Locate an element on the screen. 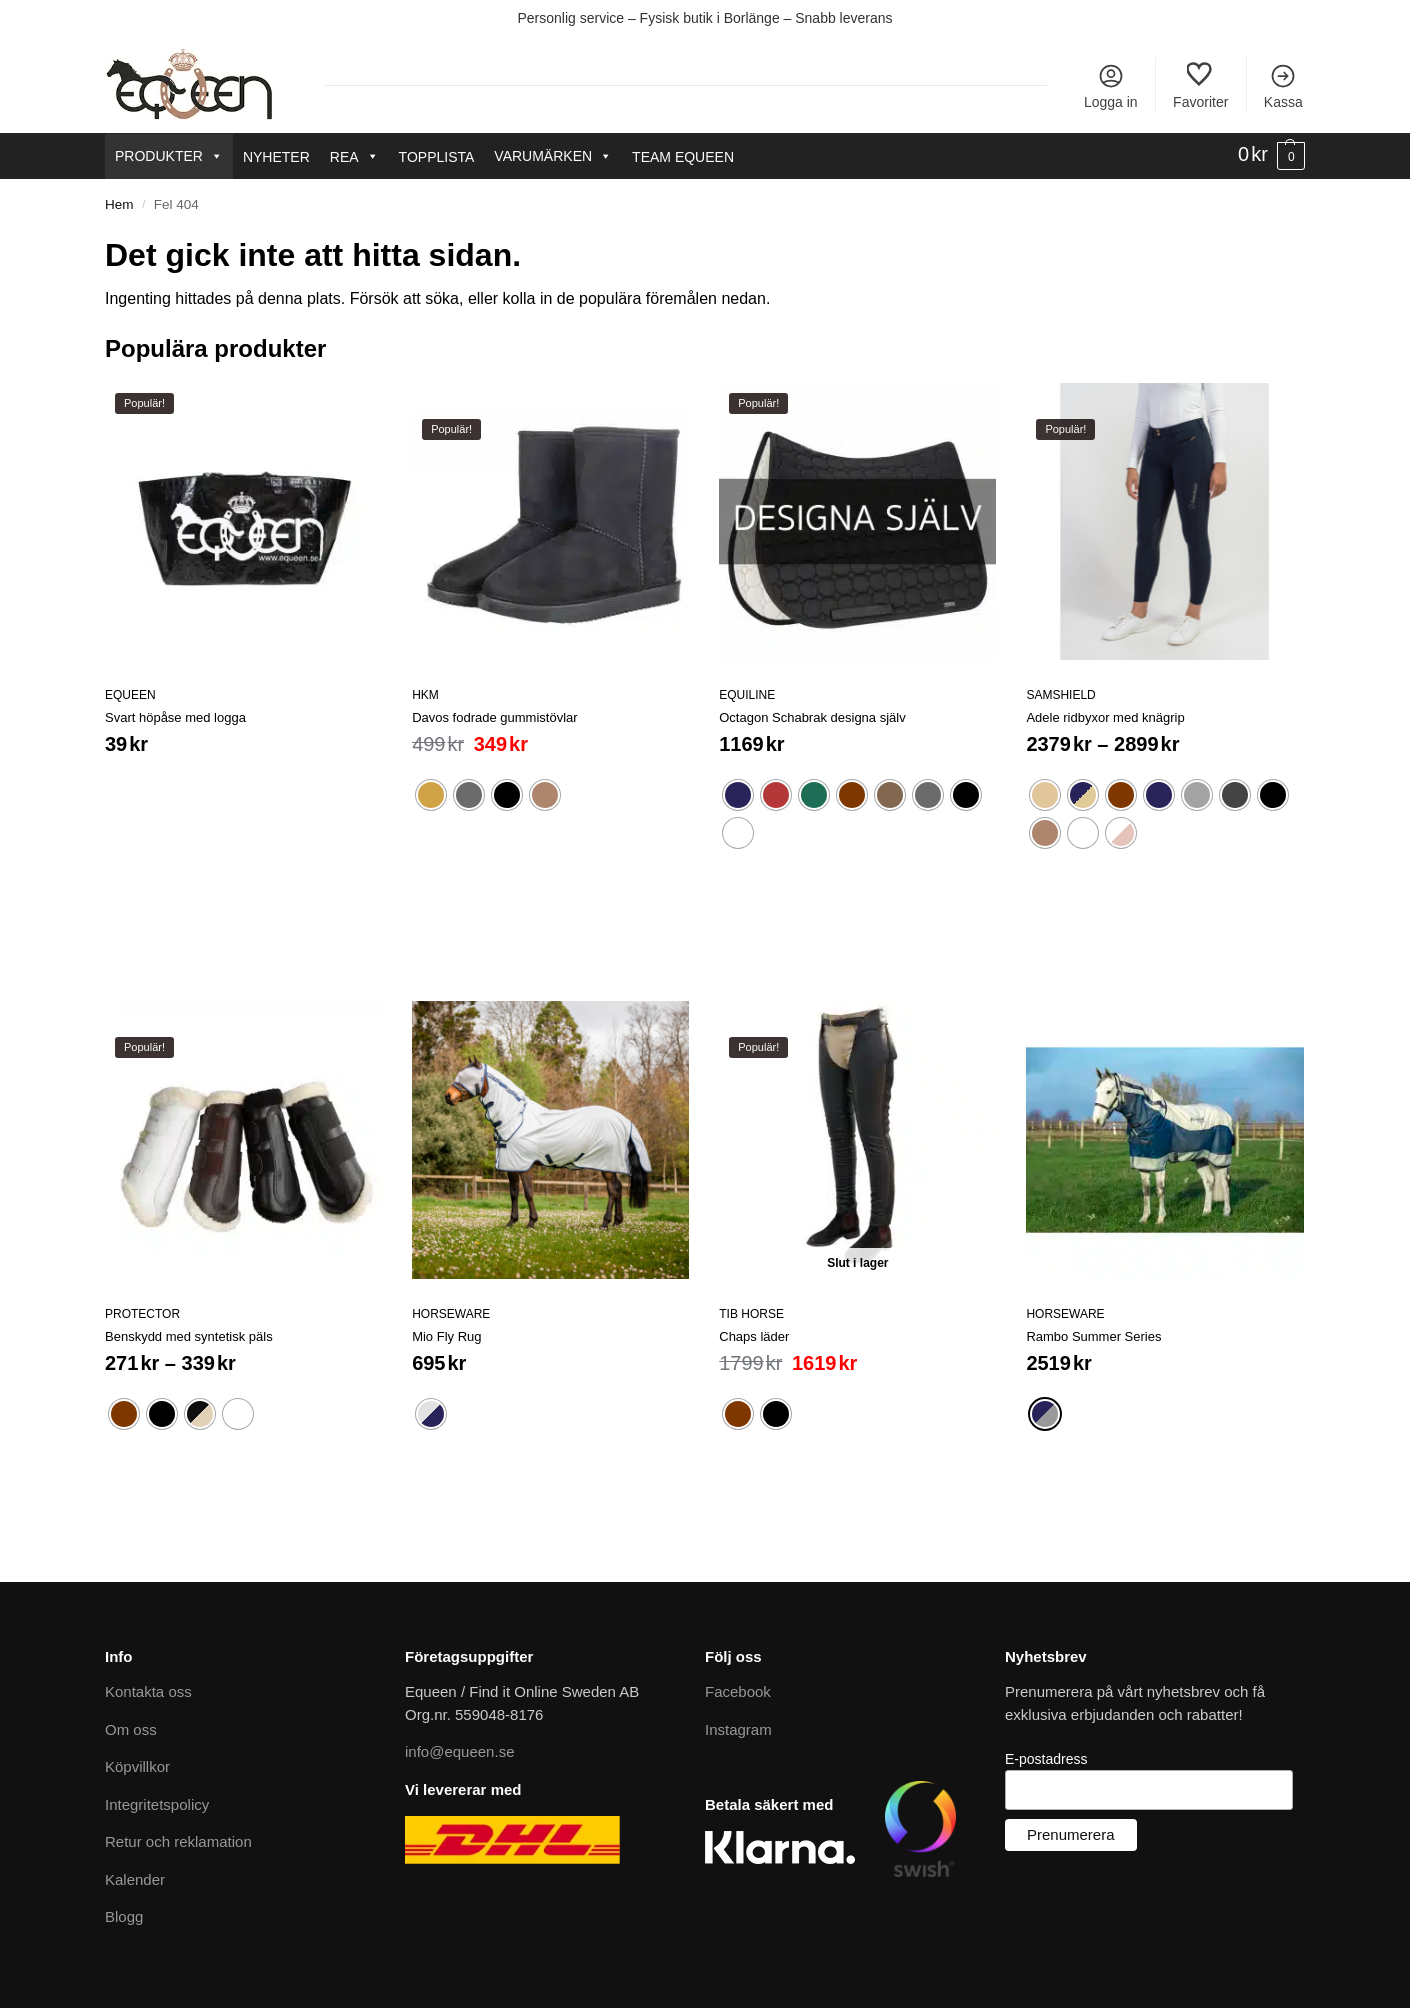 This screenshot has width=1425, height=2008. Om oss is located at coordinates (131, 1729).